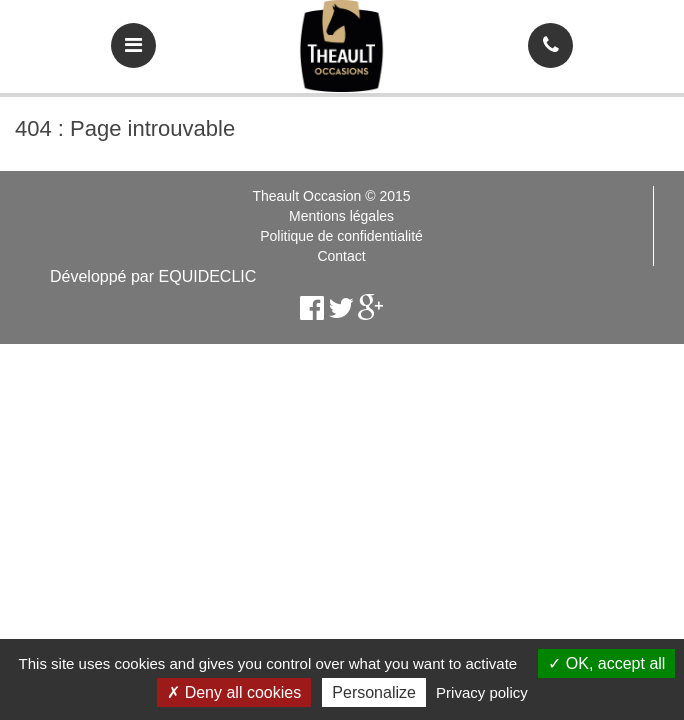  What do you see at coordinates (341, 236) in the screenshot?
I see `Politique de confidentialité` at bounding box center [341, 236].